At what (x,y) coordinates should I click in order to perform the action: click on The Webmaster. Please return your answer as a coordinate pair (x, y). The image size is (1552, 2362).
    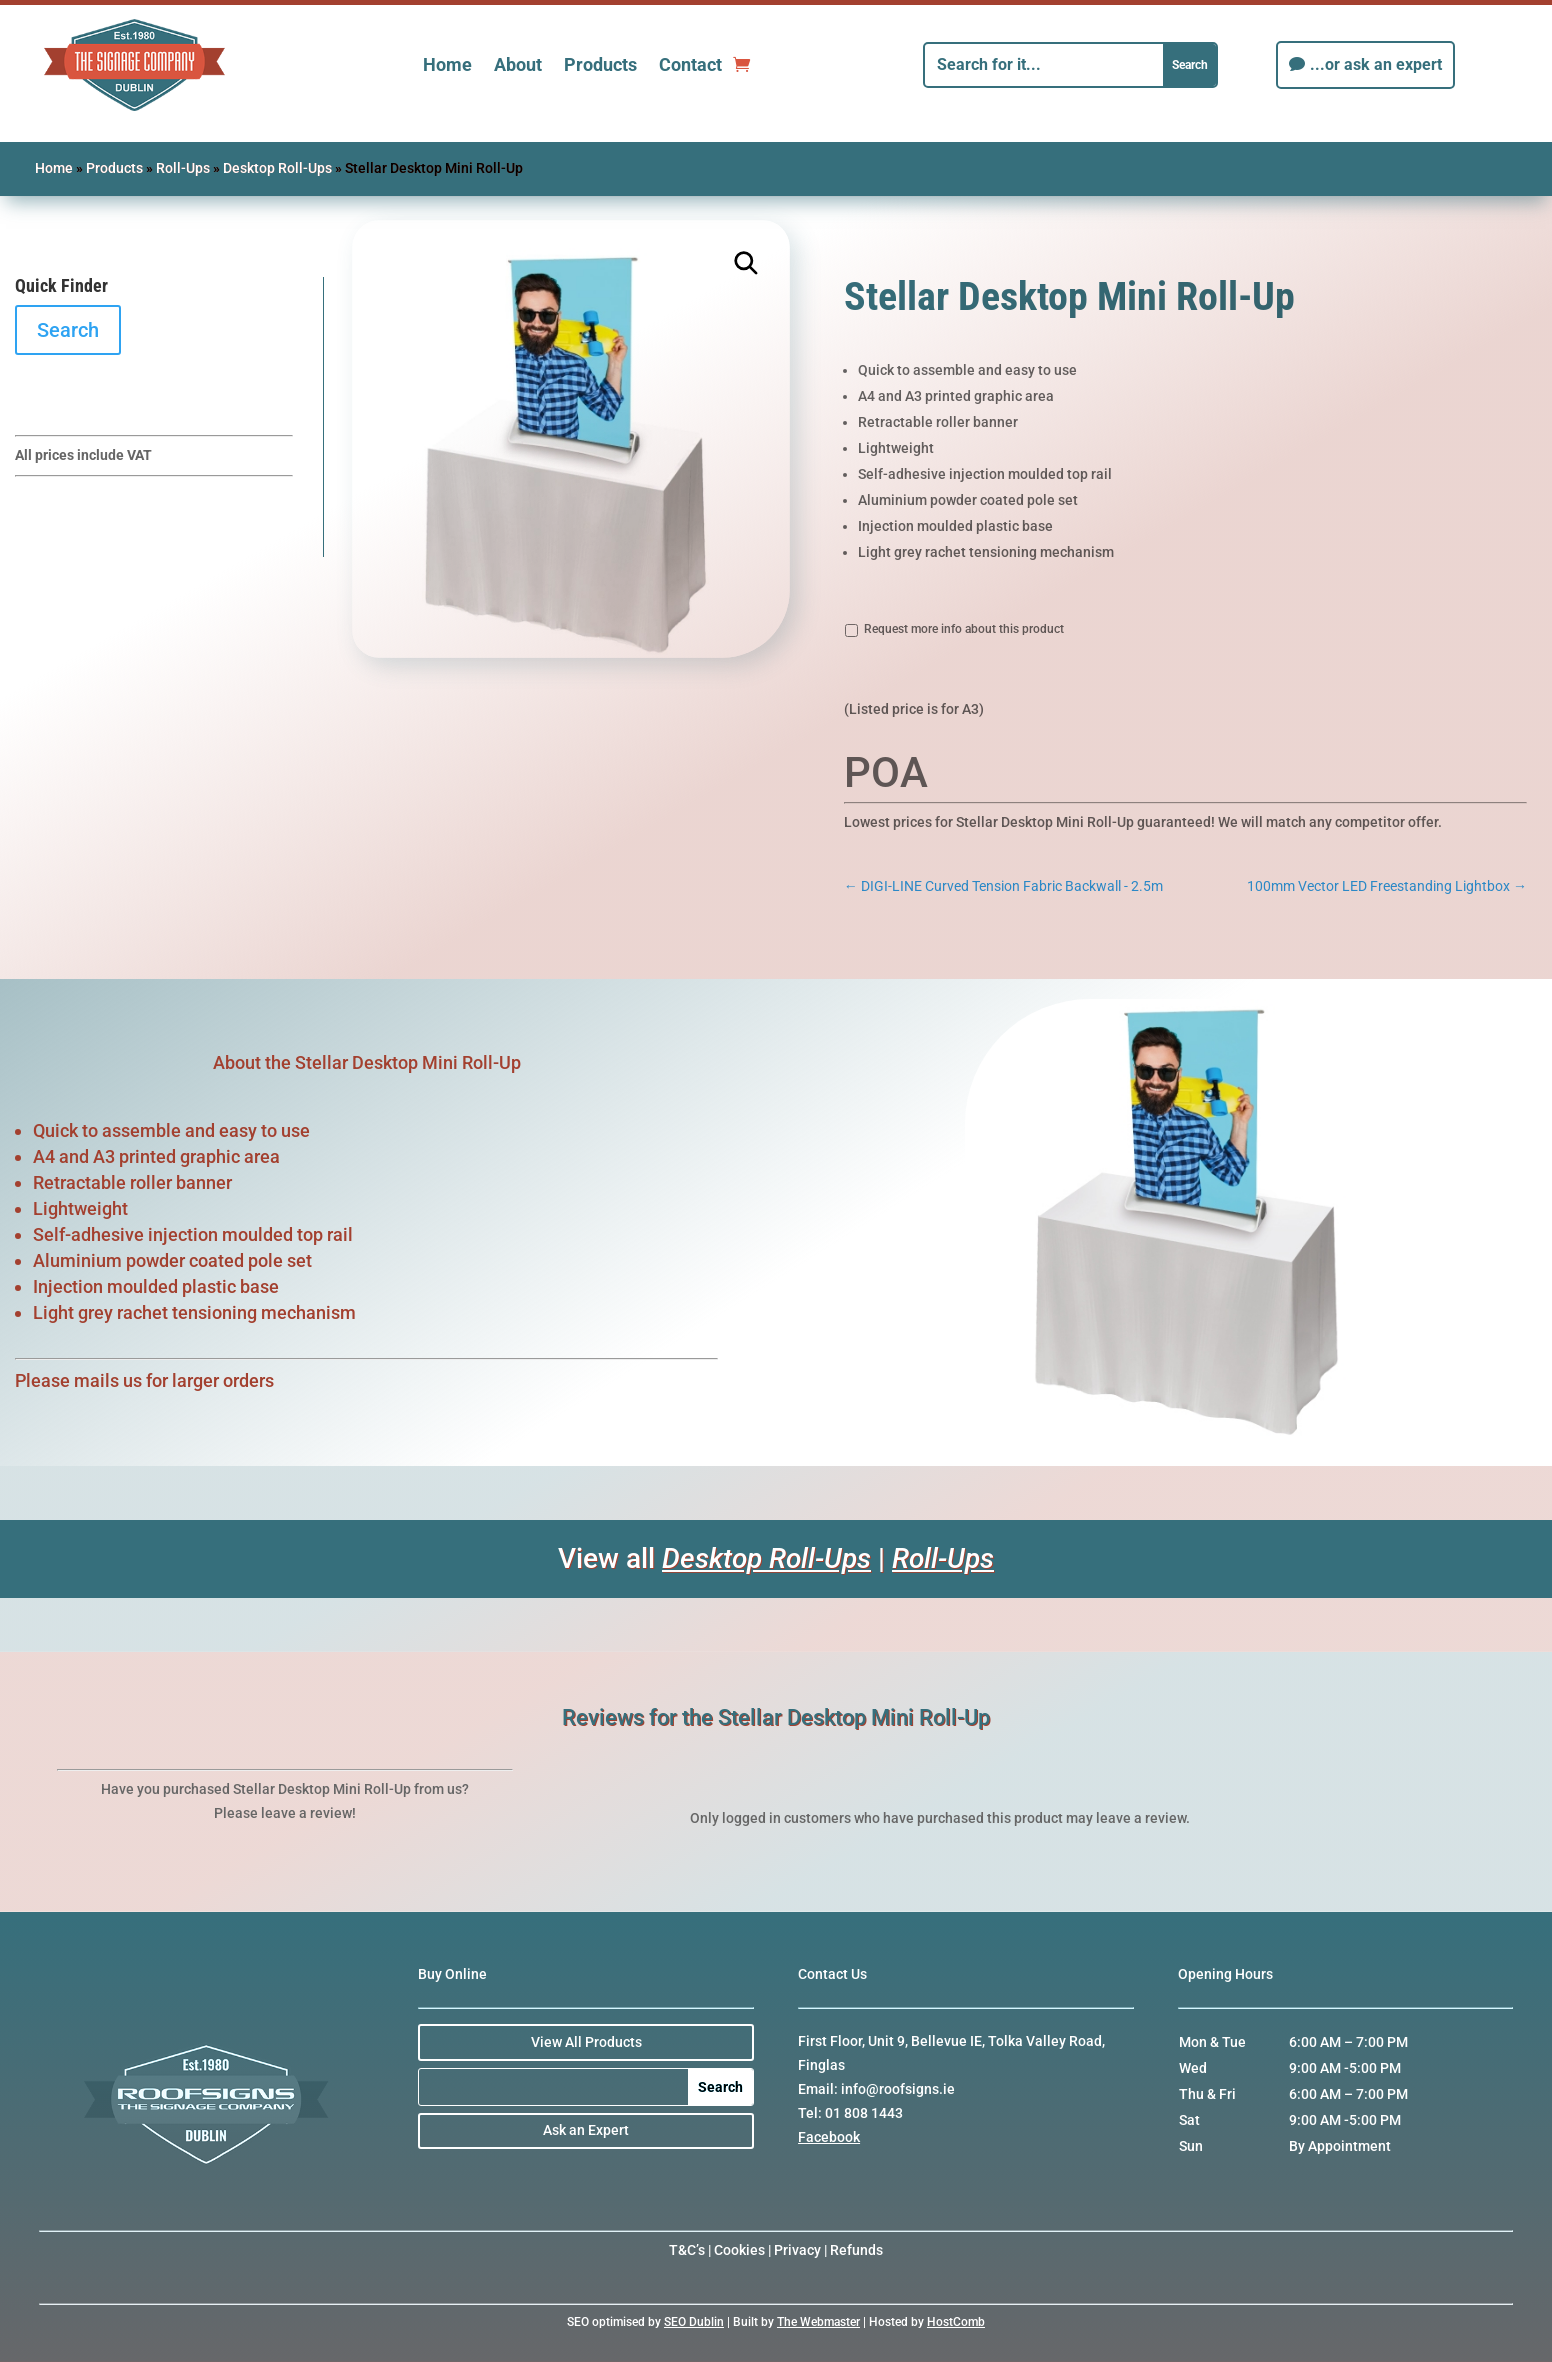
    Looking at the image, I should click on (818, 2322).